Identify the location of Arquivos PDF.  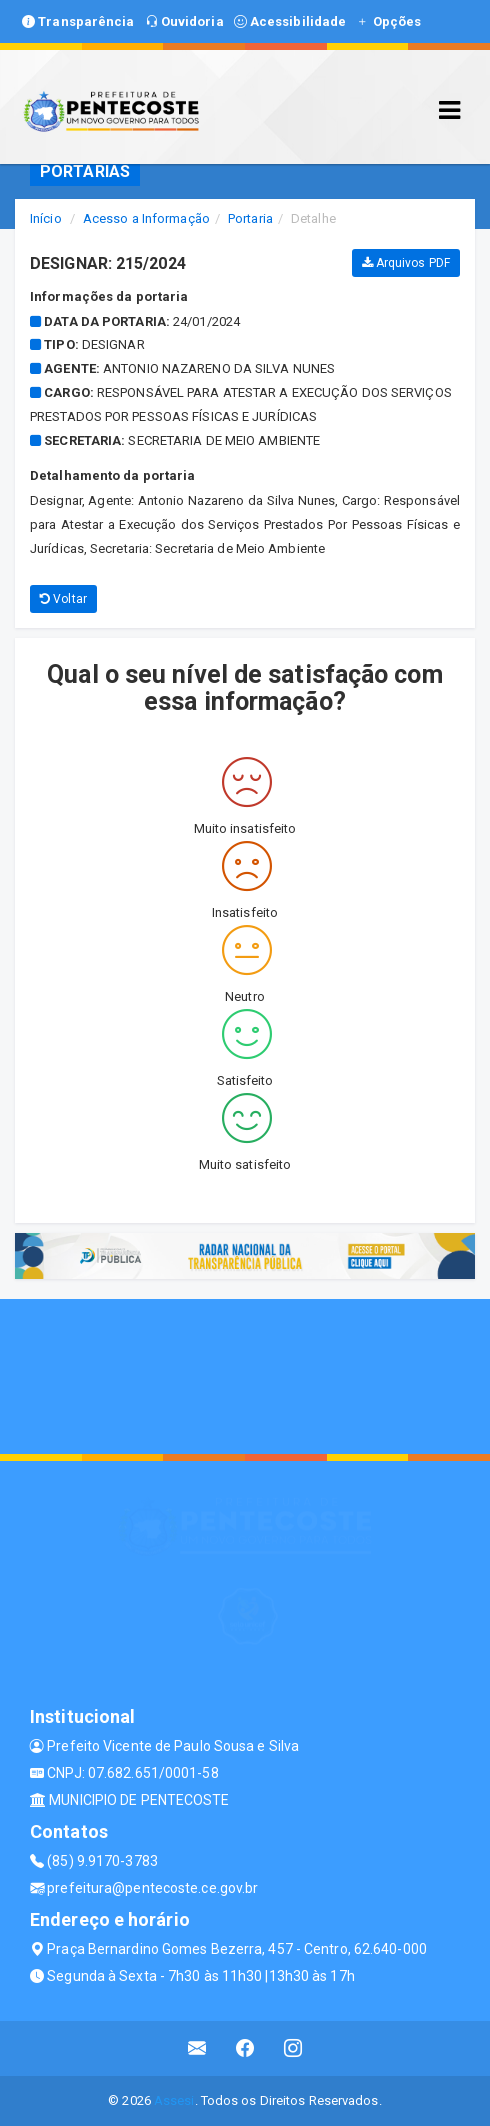
(406, 263).